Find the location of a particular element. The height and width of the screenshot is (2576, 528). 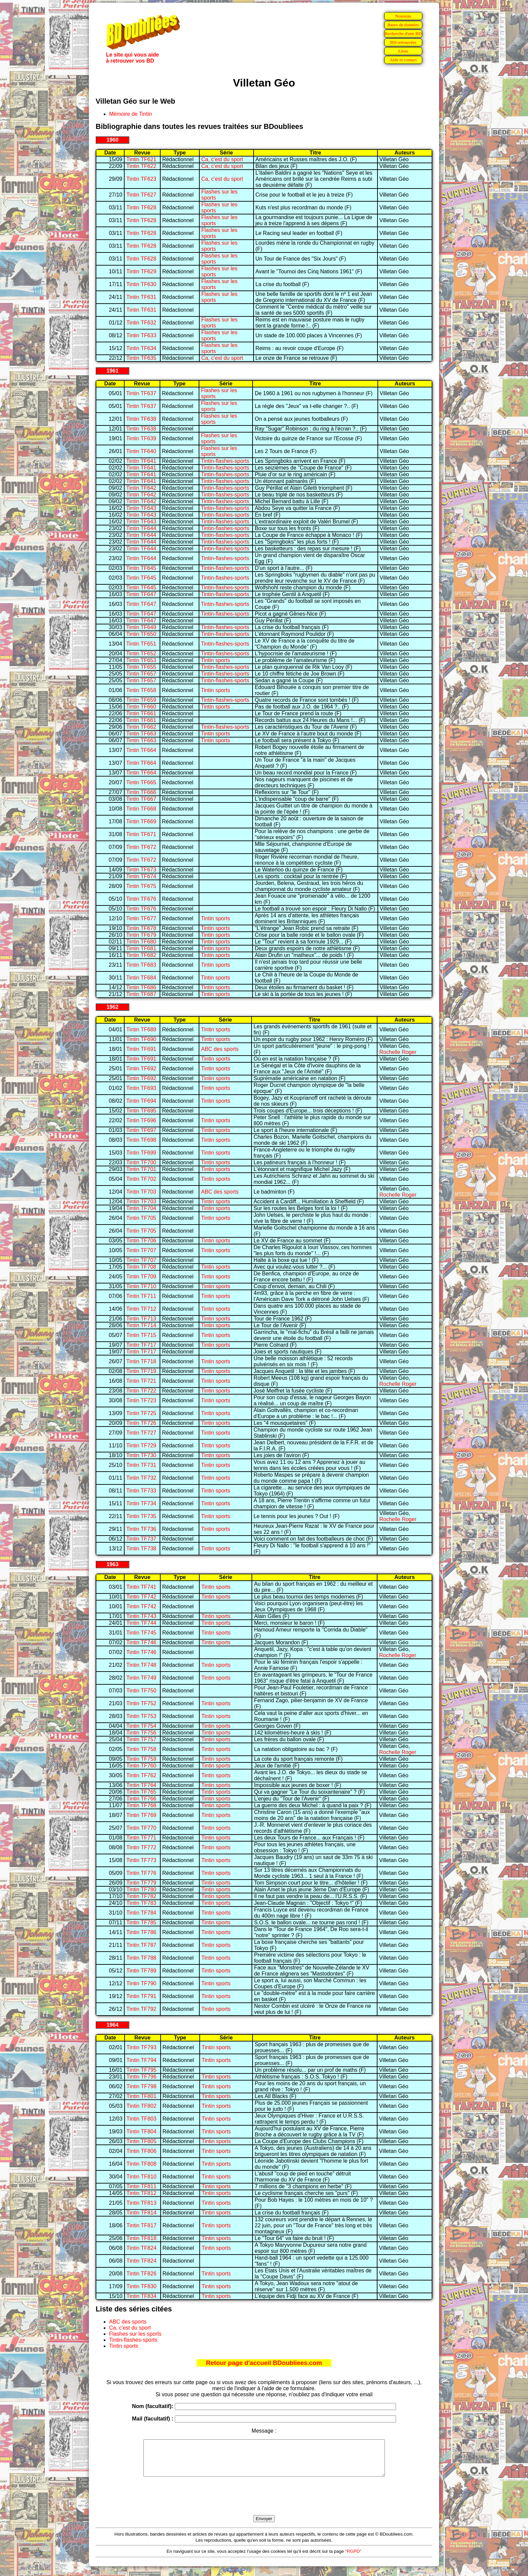

Tintin TF660 is located at coordinates (141, 707).